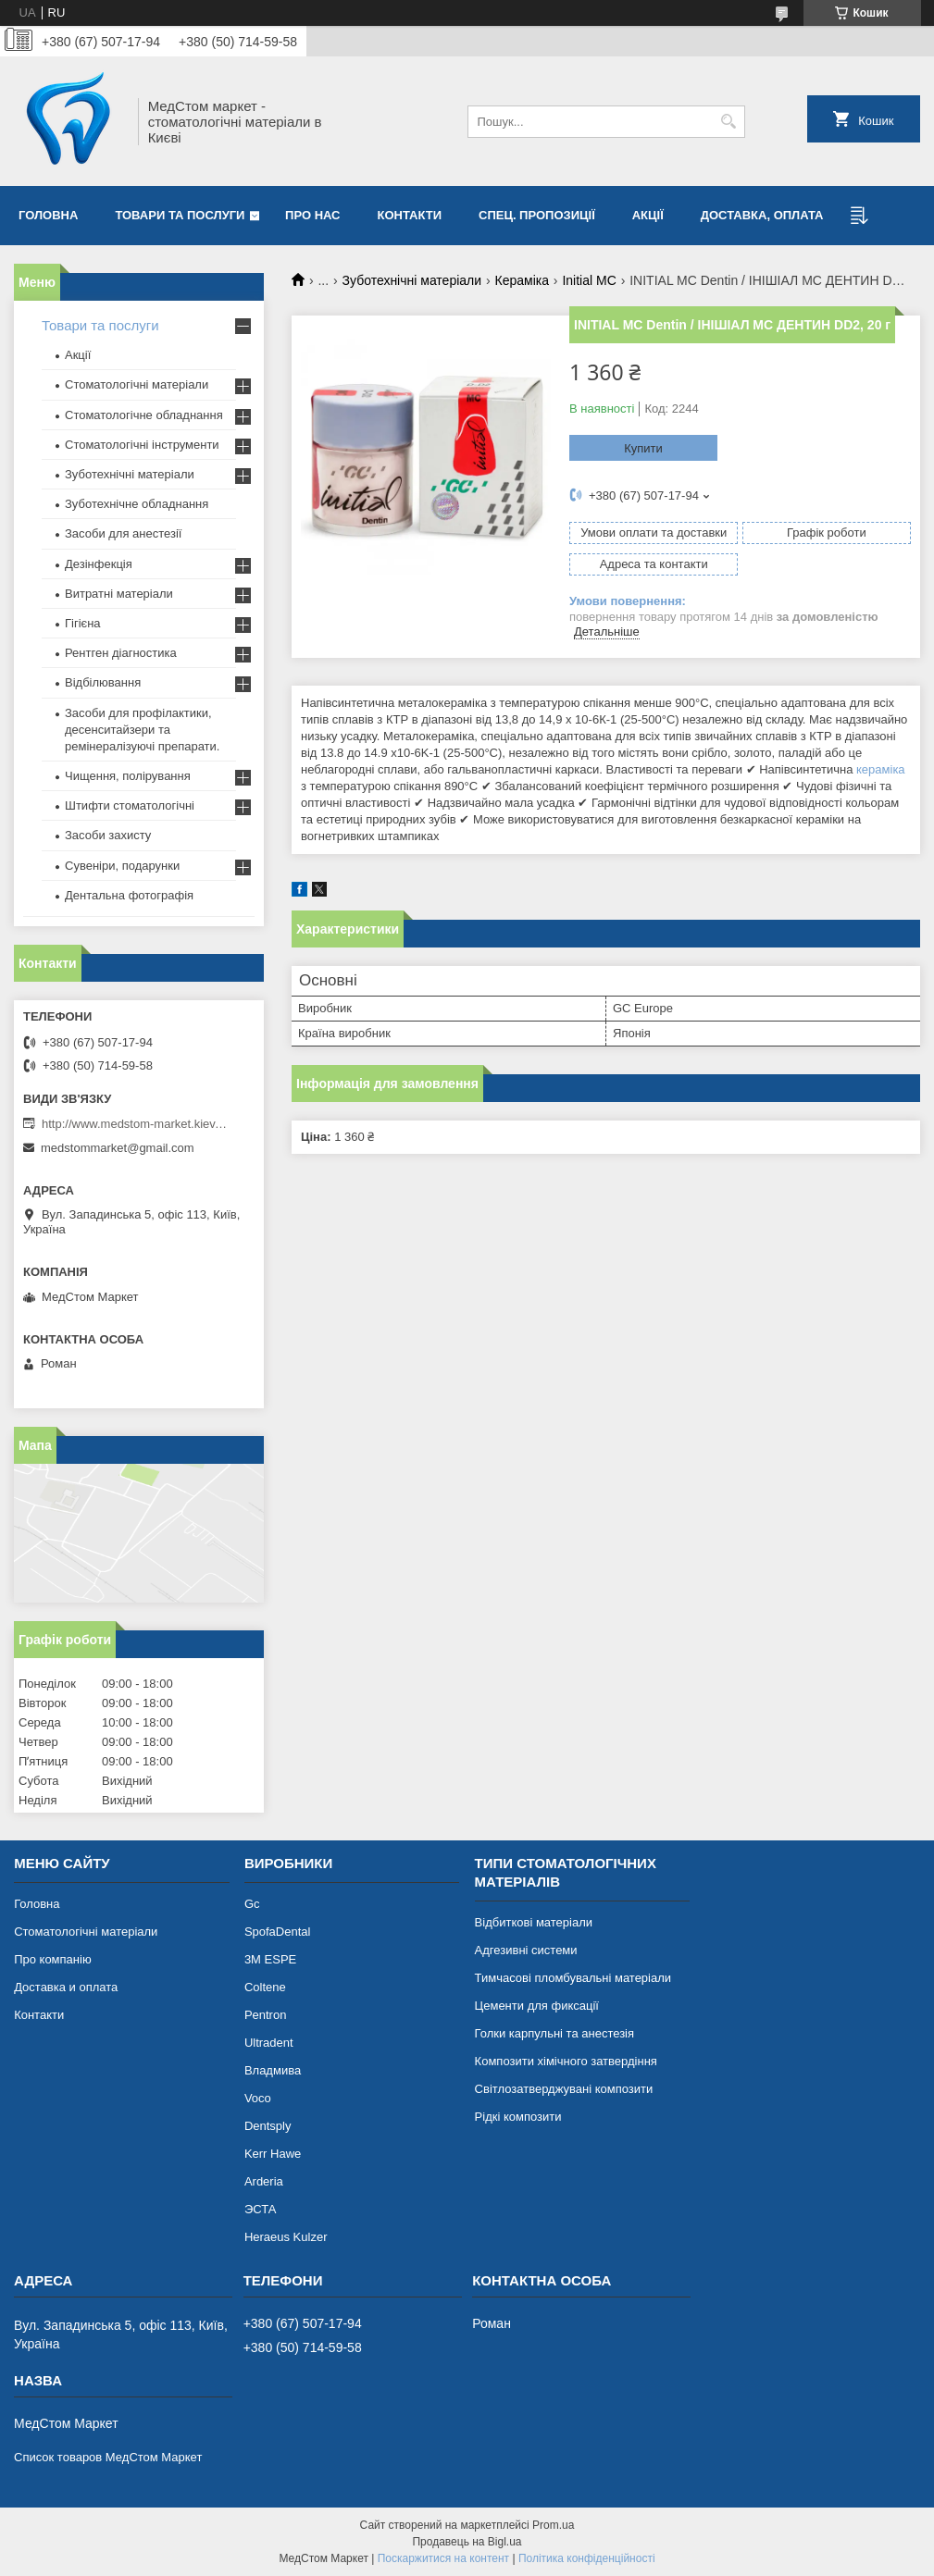 This screenshot has width=934, height=2576. What do you see at coordinates (466, 2541) in the screenshot?
I see `Продавець на Bigl.ua` at bounding box center [466, 2541].